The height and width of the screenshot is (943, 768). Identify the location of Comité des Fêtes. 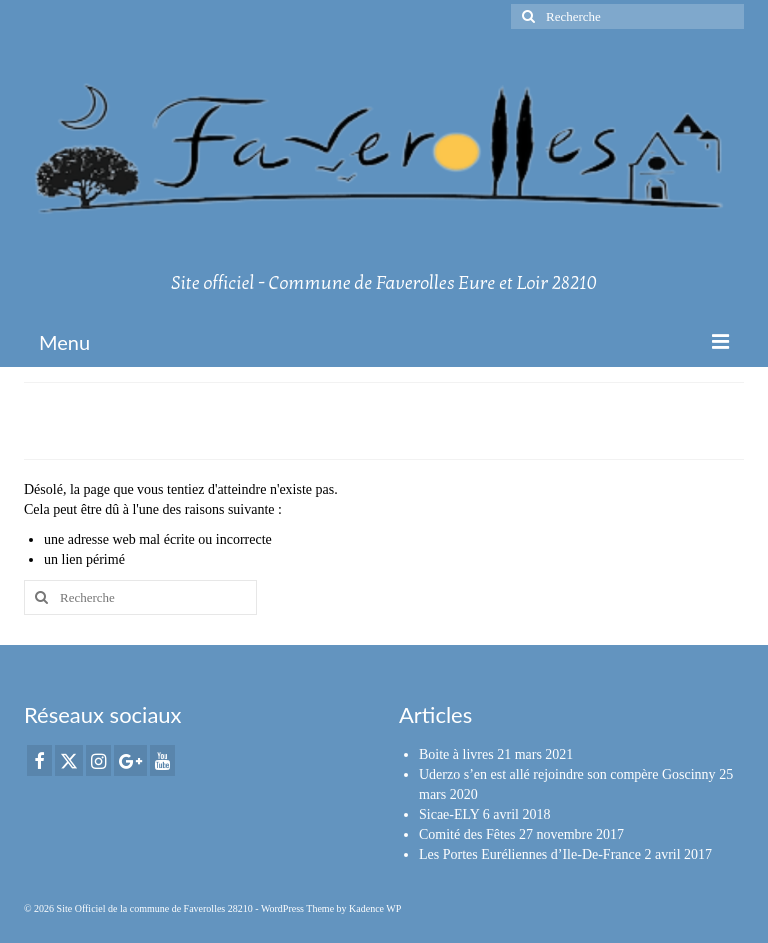
(467, 834).